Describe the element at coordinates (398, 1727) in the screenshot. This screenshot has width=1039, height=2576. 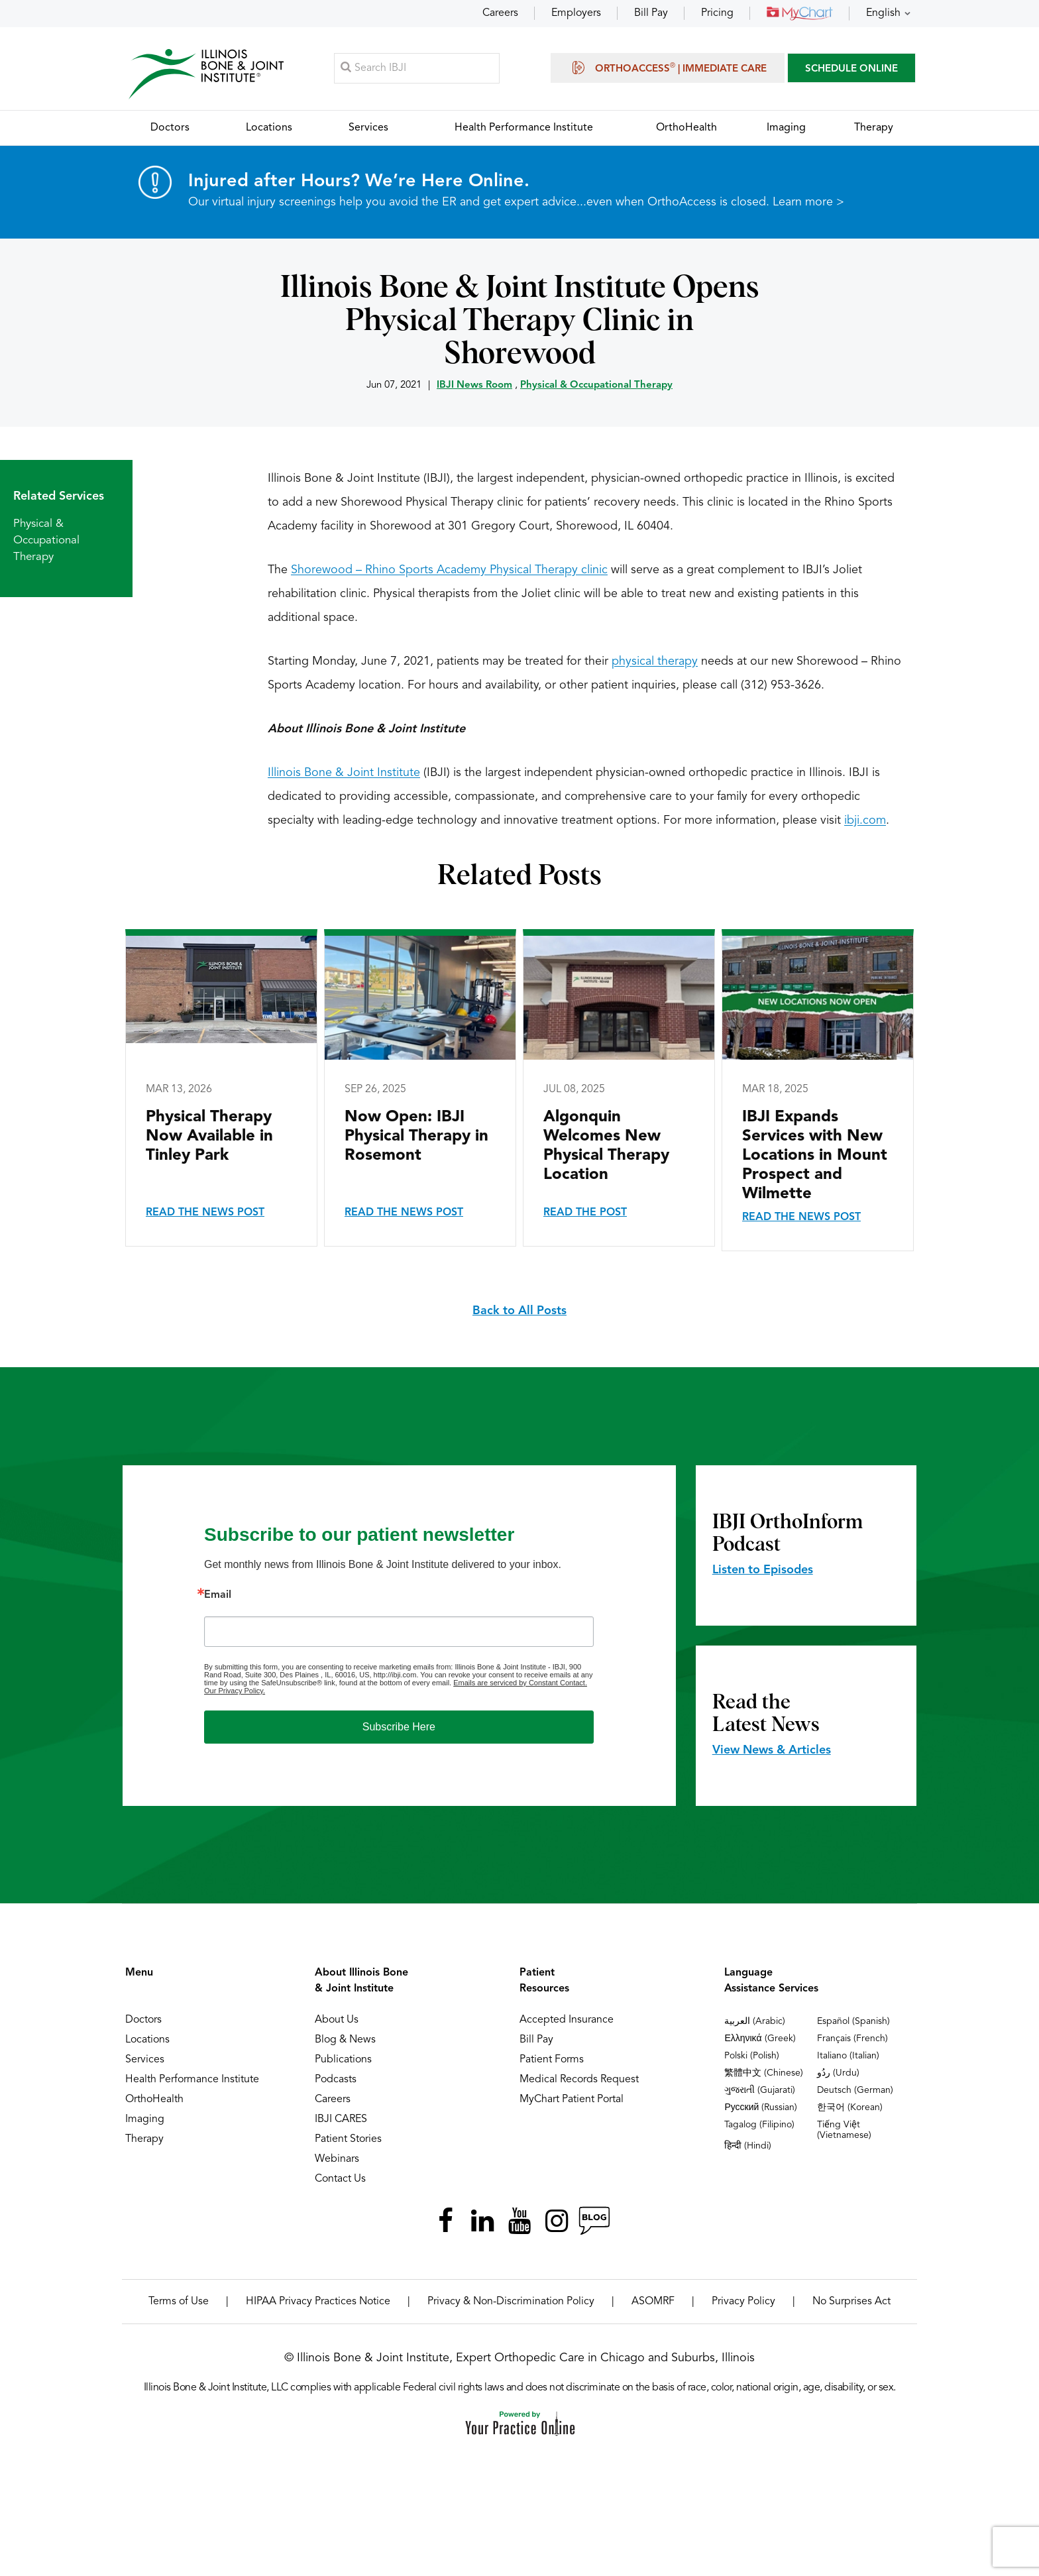
I see `Subscribe Here` at that location.